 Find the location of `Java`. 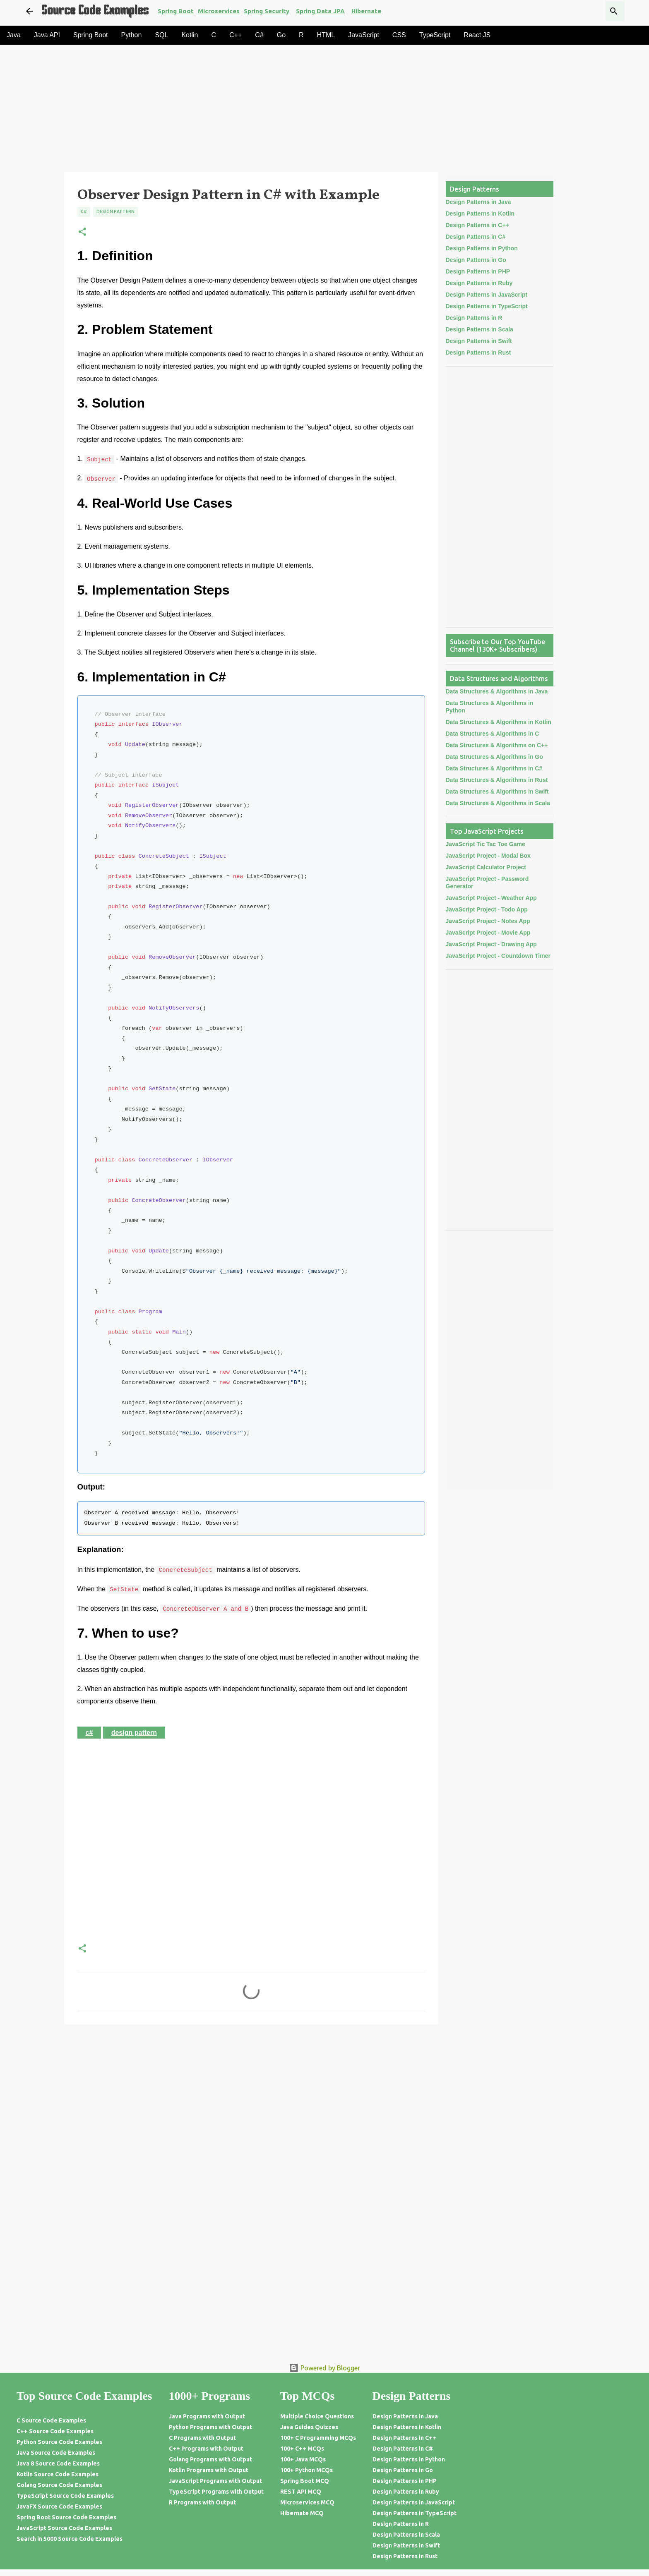

Java is located at coordinates (14, 34).